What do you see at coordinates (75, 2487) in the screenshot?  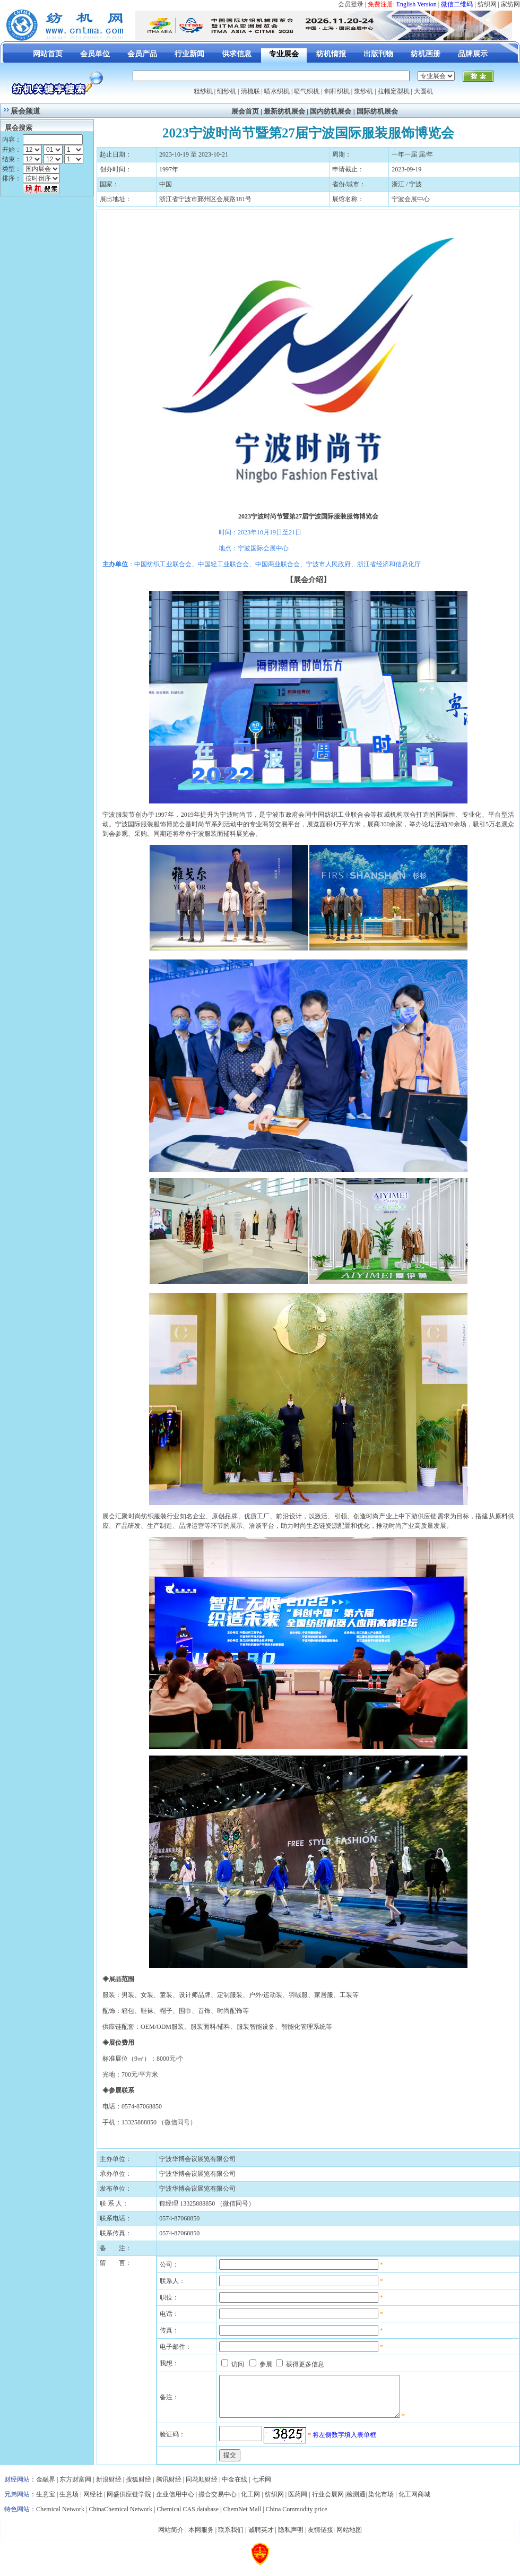 I see `东方财富网` at bounding box center [75, 2487].